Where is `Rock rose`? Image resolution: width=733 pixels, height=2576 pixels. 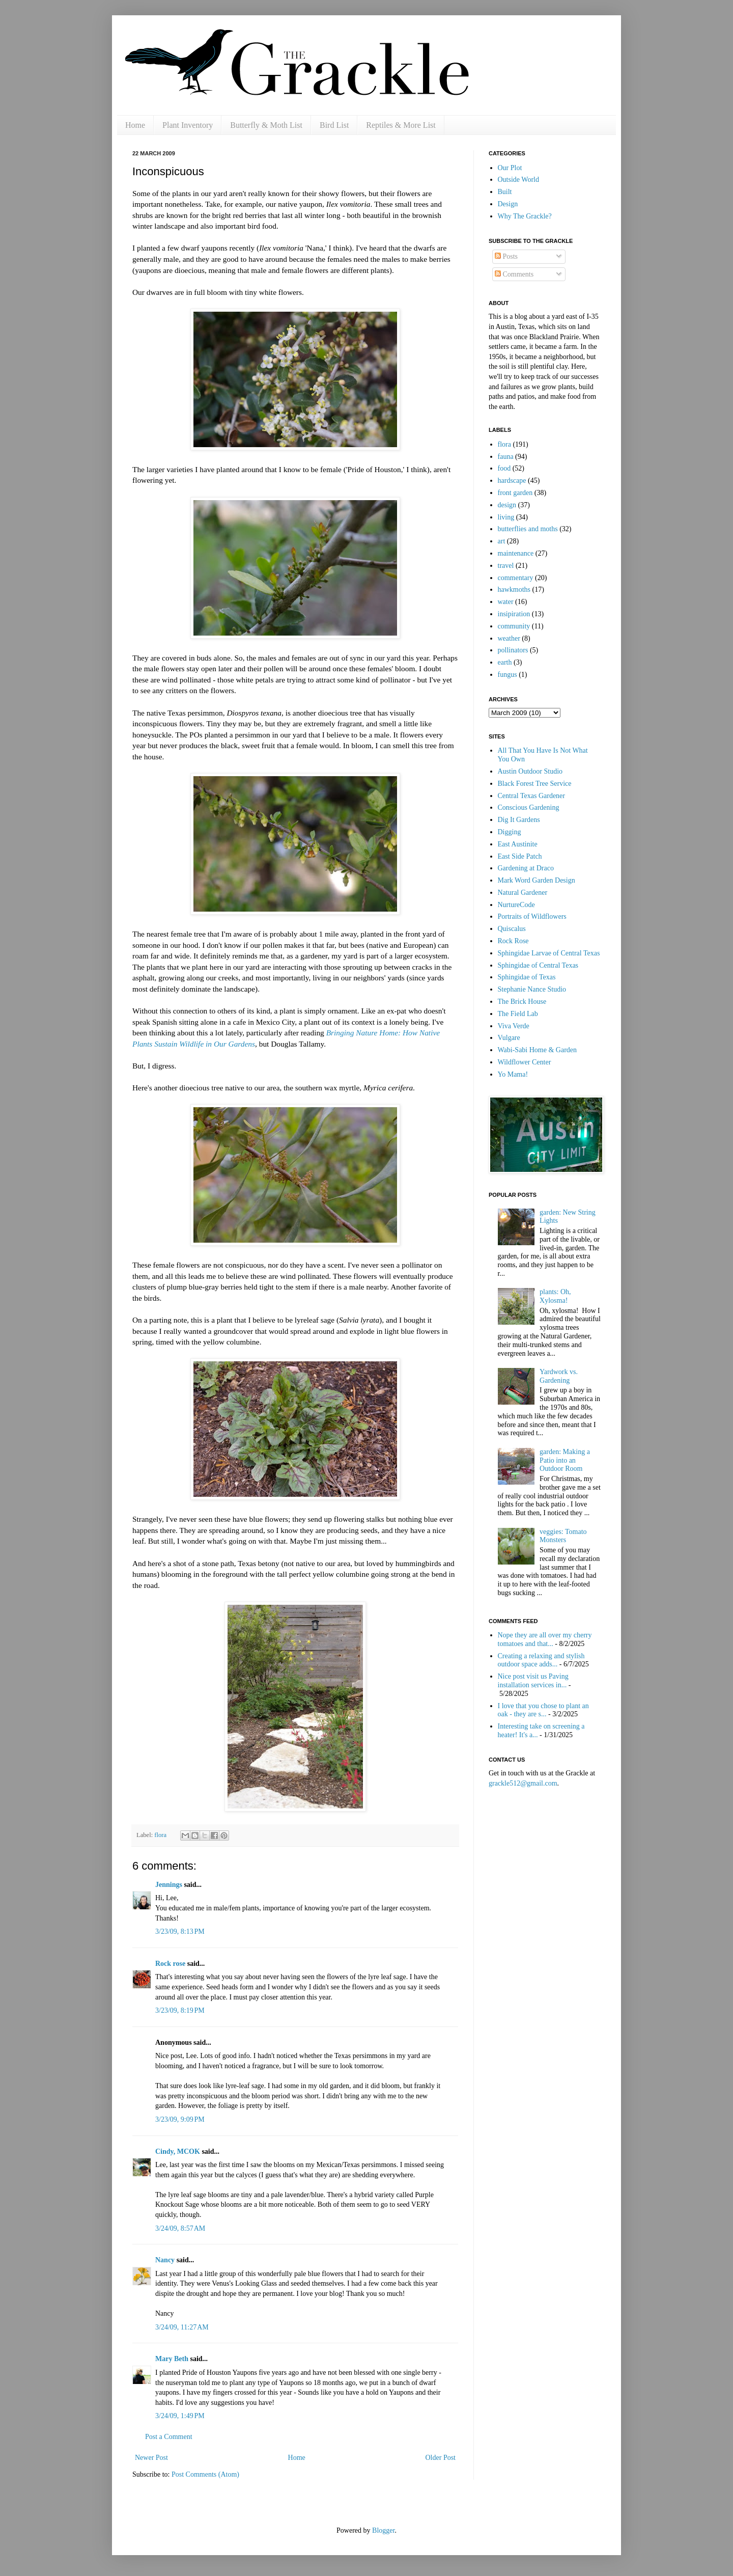 Rock rose is located at coordinates (171, 1963).